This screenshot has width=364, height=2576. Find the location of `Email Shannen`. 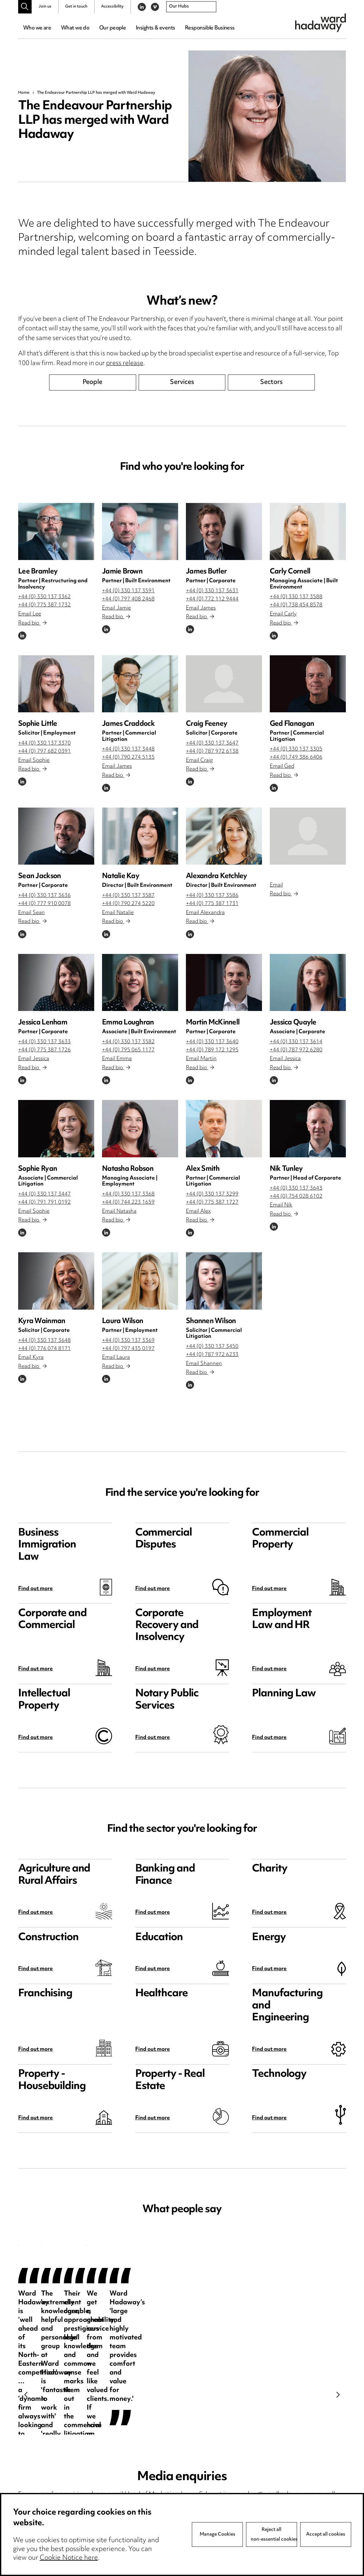

Email Shannen is located at coordinates (204, 1364).